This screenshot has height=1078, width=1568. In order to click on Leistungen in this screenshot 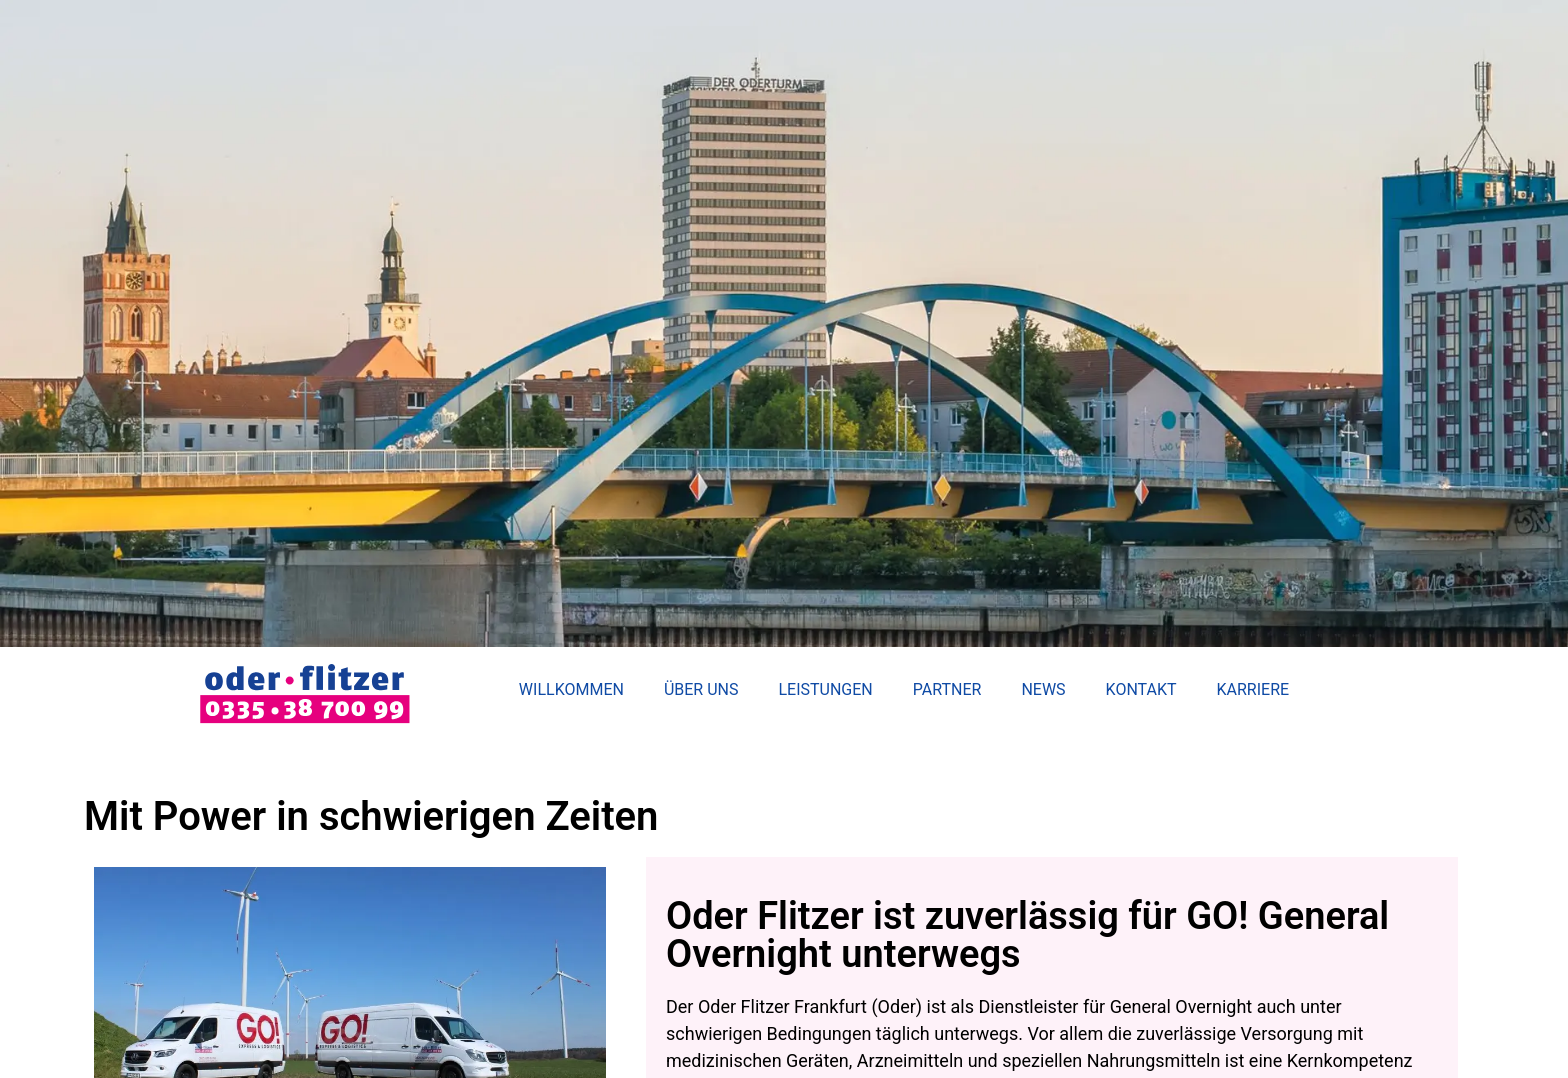, I will do `click(825, 689)`.